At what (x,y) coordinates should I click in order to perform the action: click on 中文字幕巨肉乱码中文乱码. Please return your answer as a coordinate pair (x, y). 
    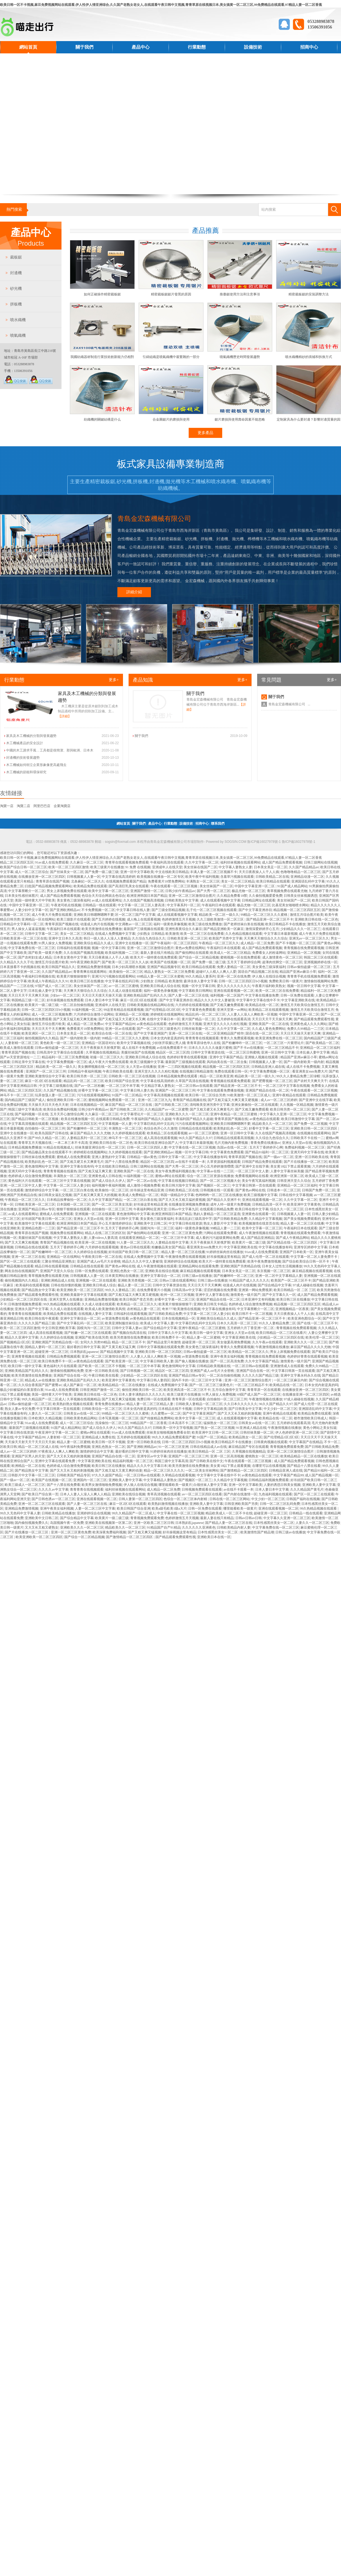
    Looking at the image, I should click on (154, 1124).